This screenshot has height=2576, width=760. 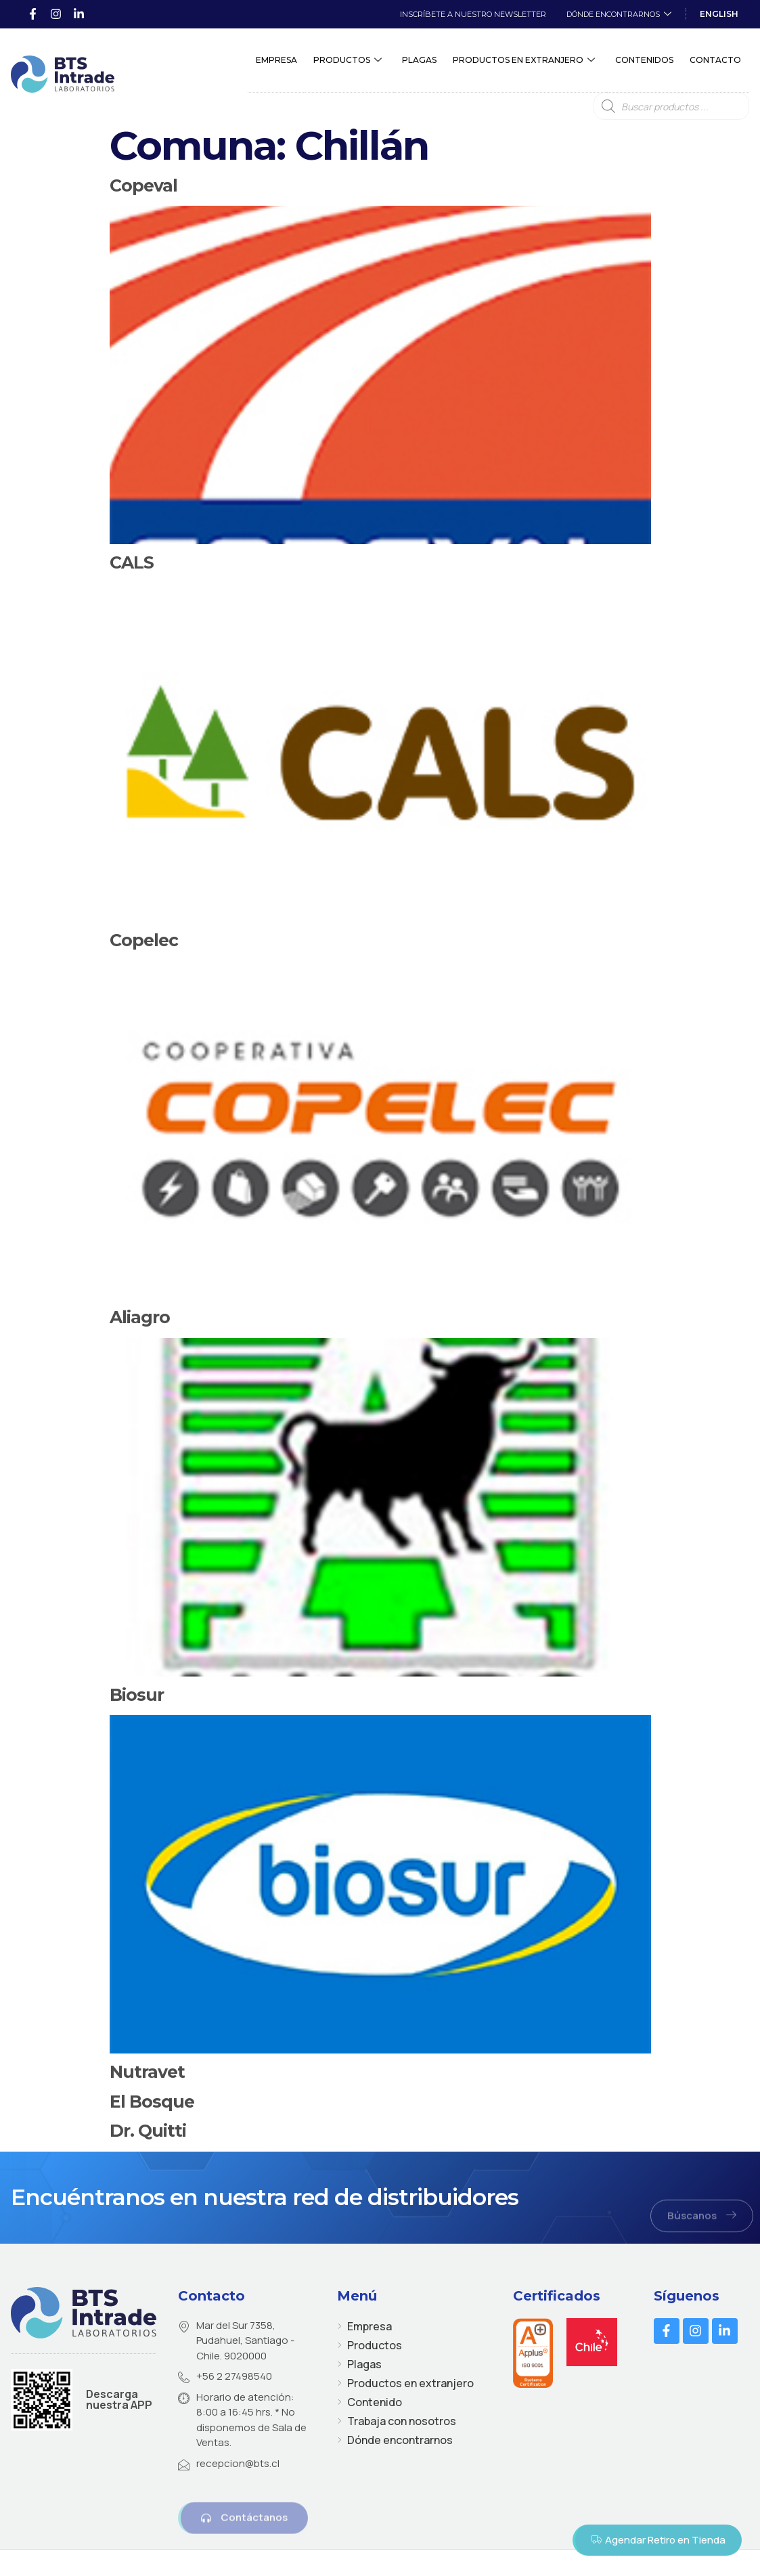 I want to click on Dónde encontrarnos, so click(x=618, y=14).